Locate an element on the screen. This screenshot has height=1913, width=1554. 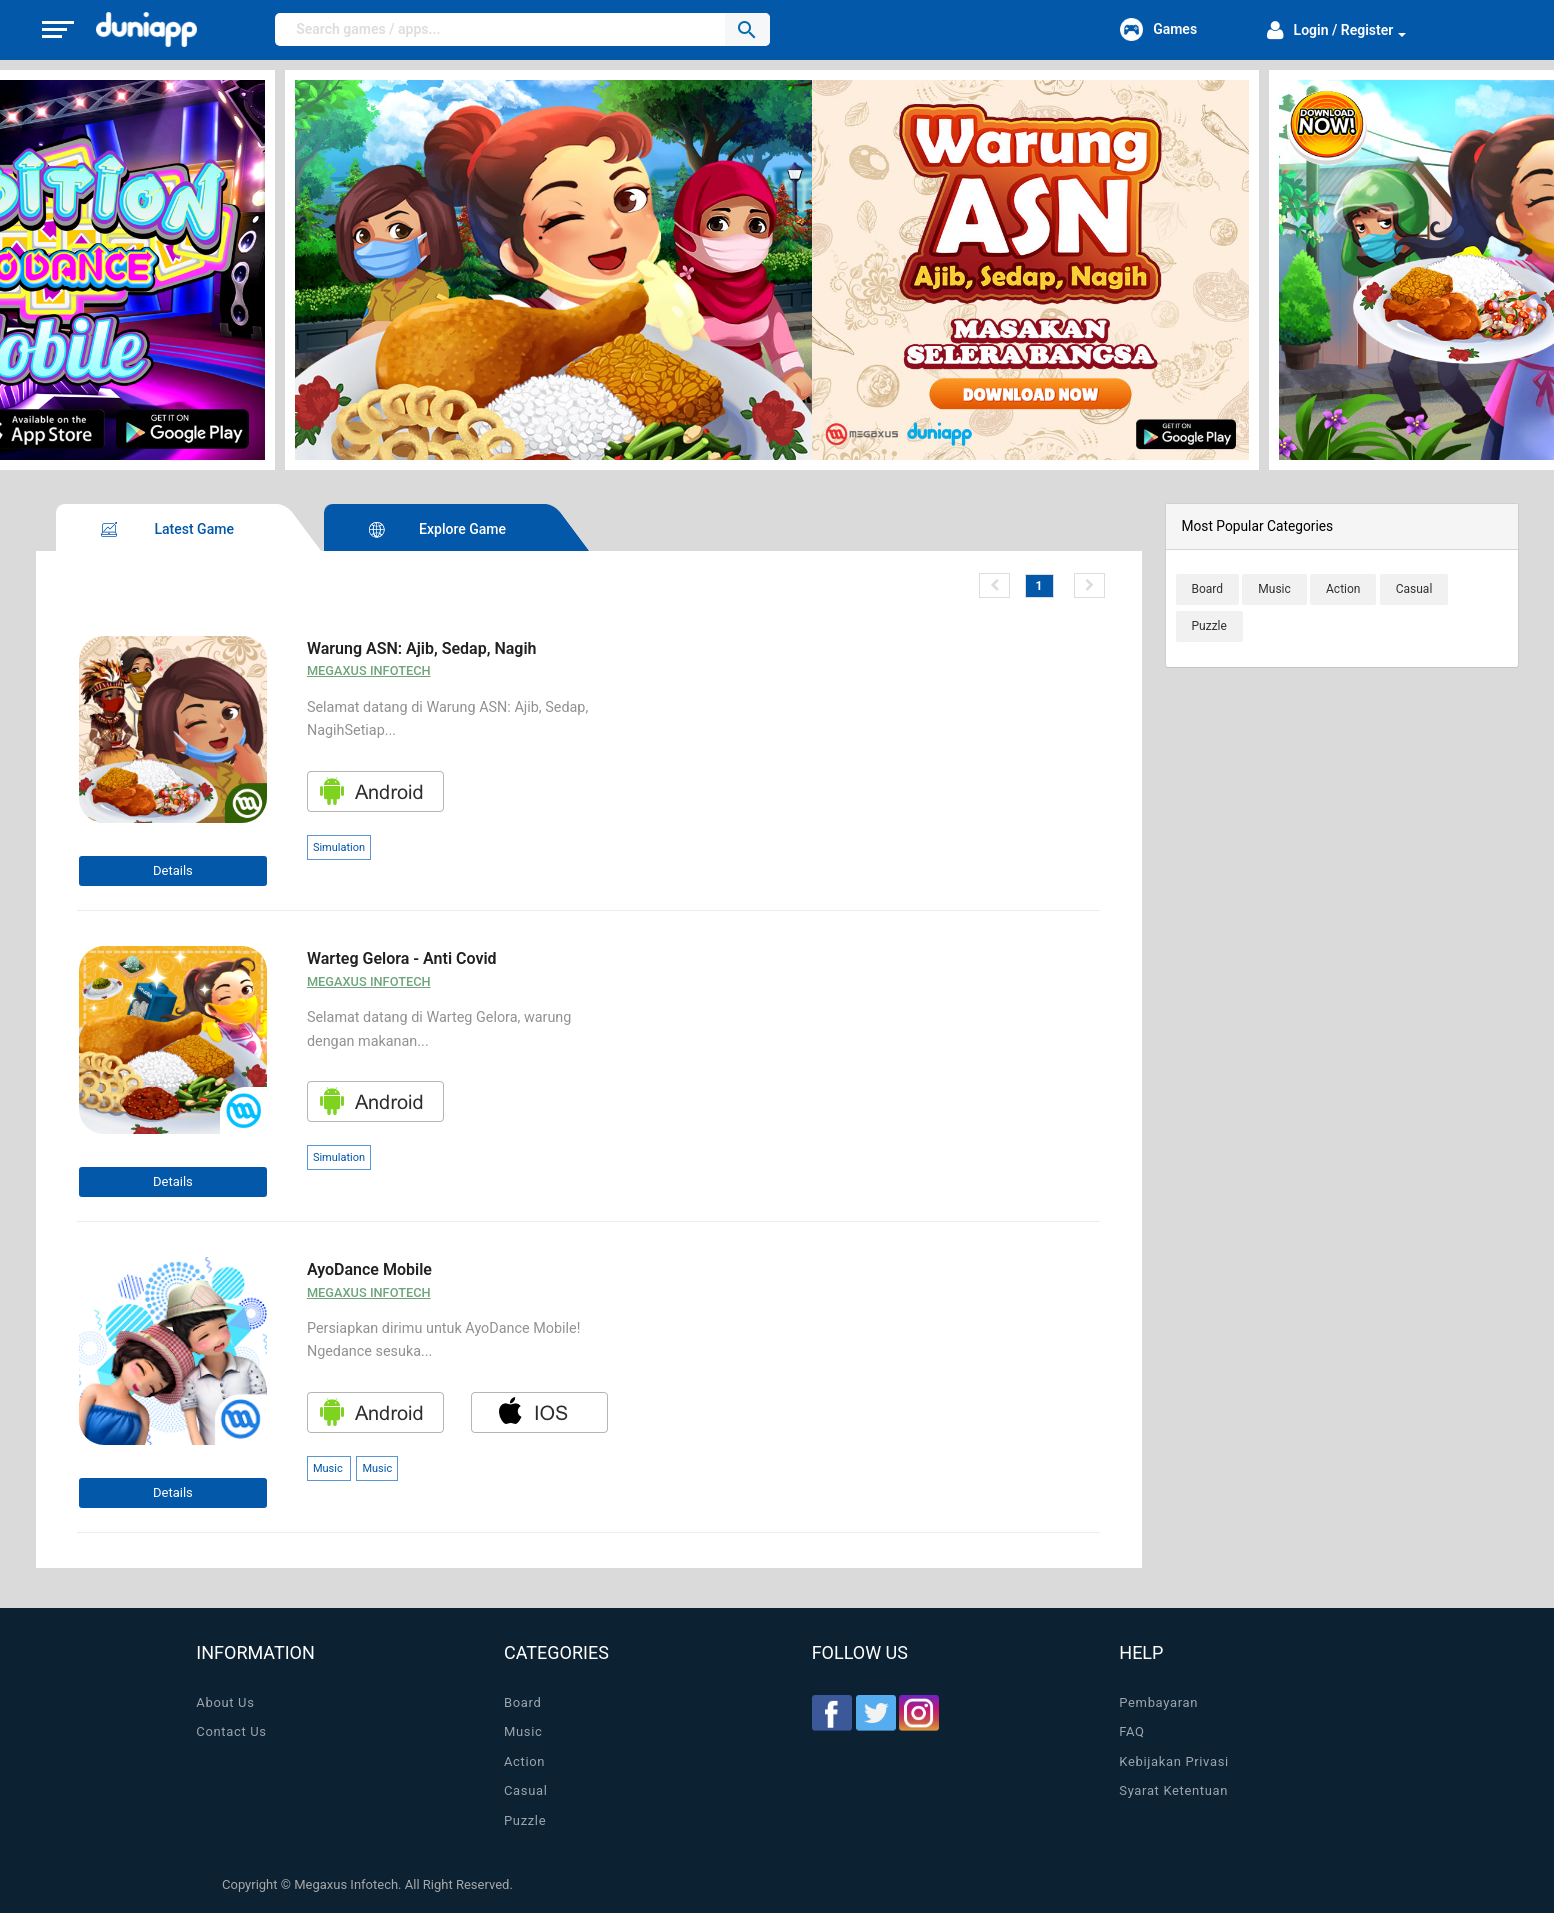
AyoDance Mobile is located at coordinates (369, 1269).